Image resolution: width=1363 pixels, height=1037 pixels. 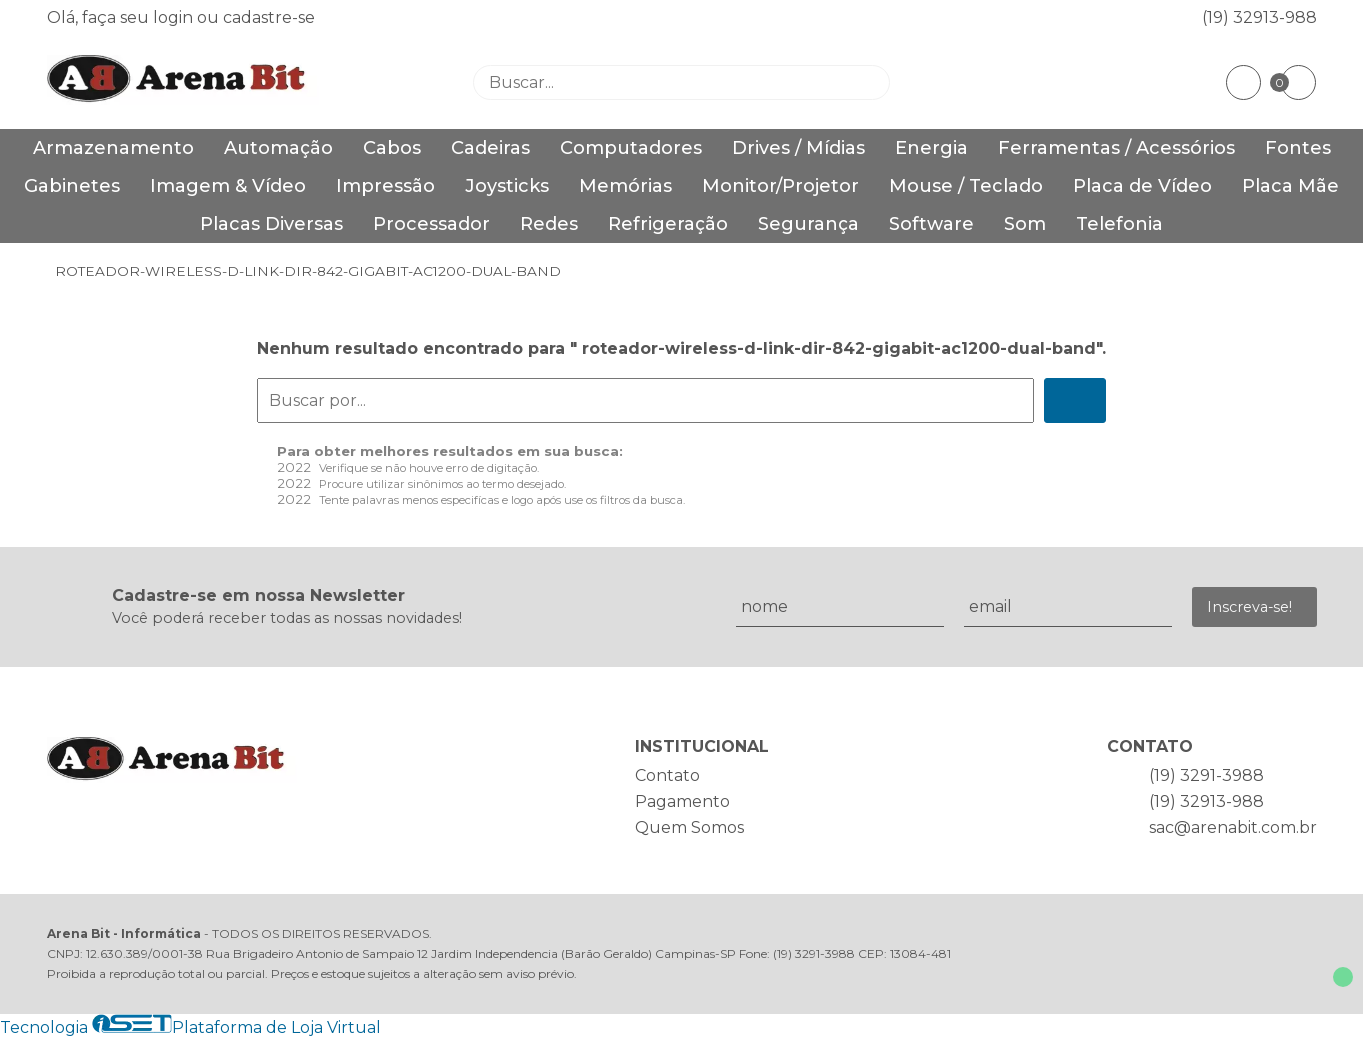 I want to click on Processador, so click(x=431, y=224).